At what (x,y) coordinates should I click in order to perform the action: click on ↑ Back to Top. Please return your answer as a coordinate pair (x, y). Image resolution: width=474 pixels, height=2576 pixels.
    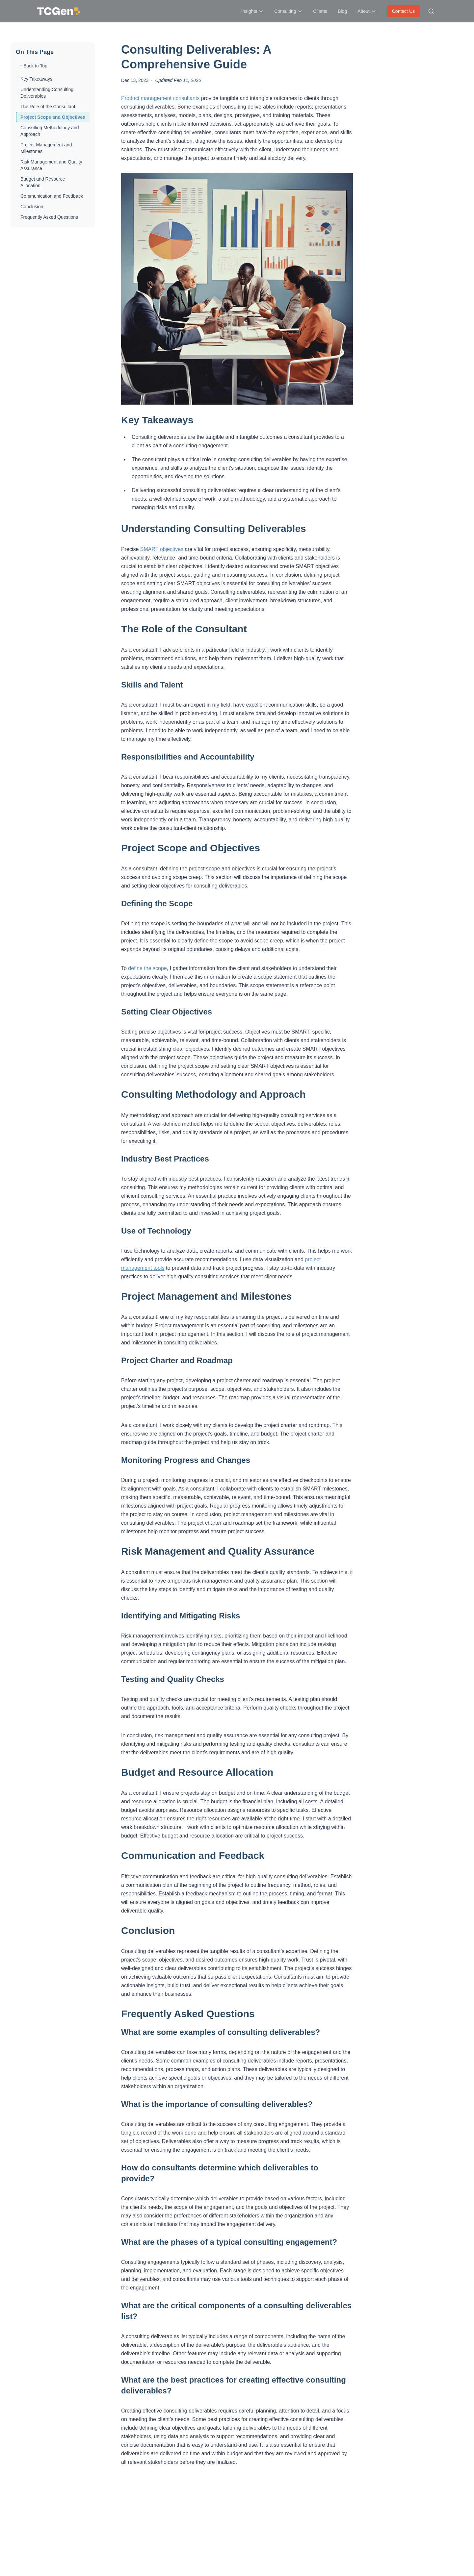
    Looking at the image, I should click on (33, 65).